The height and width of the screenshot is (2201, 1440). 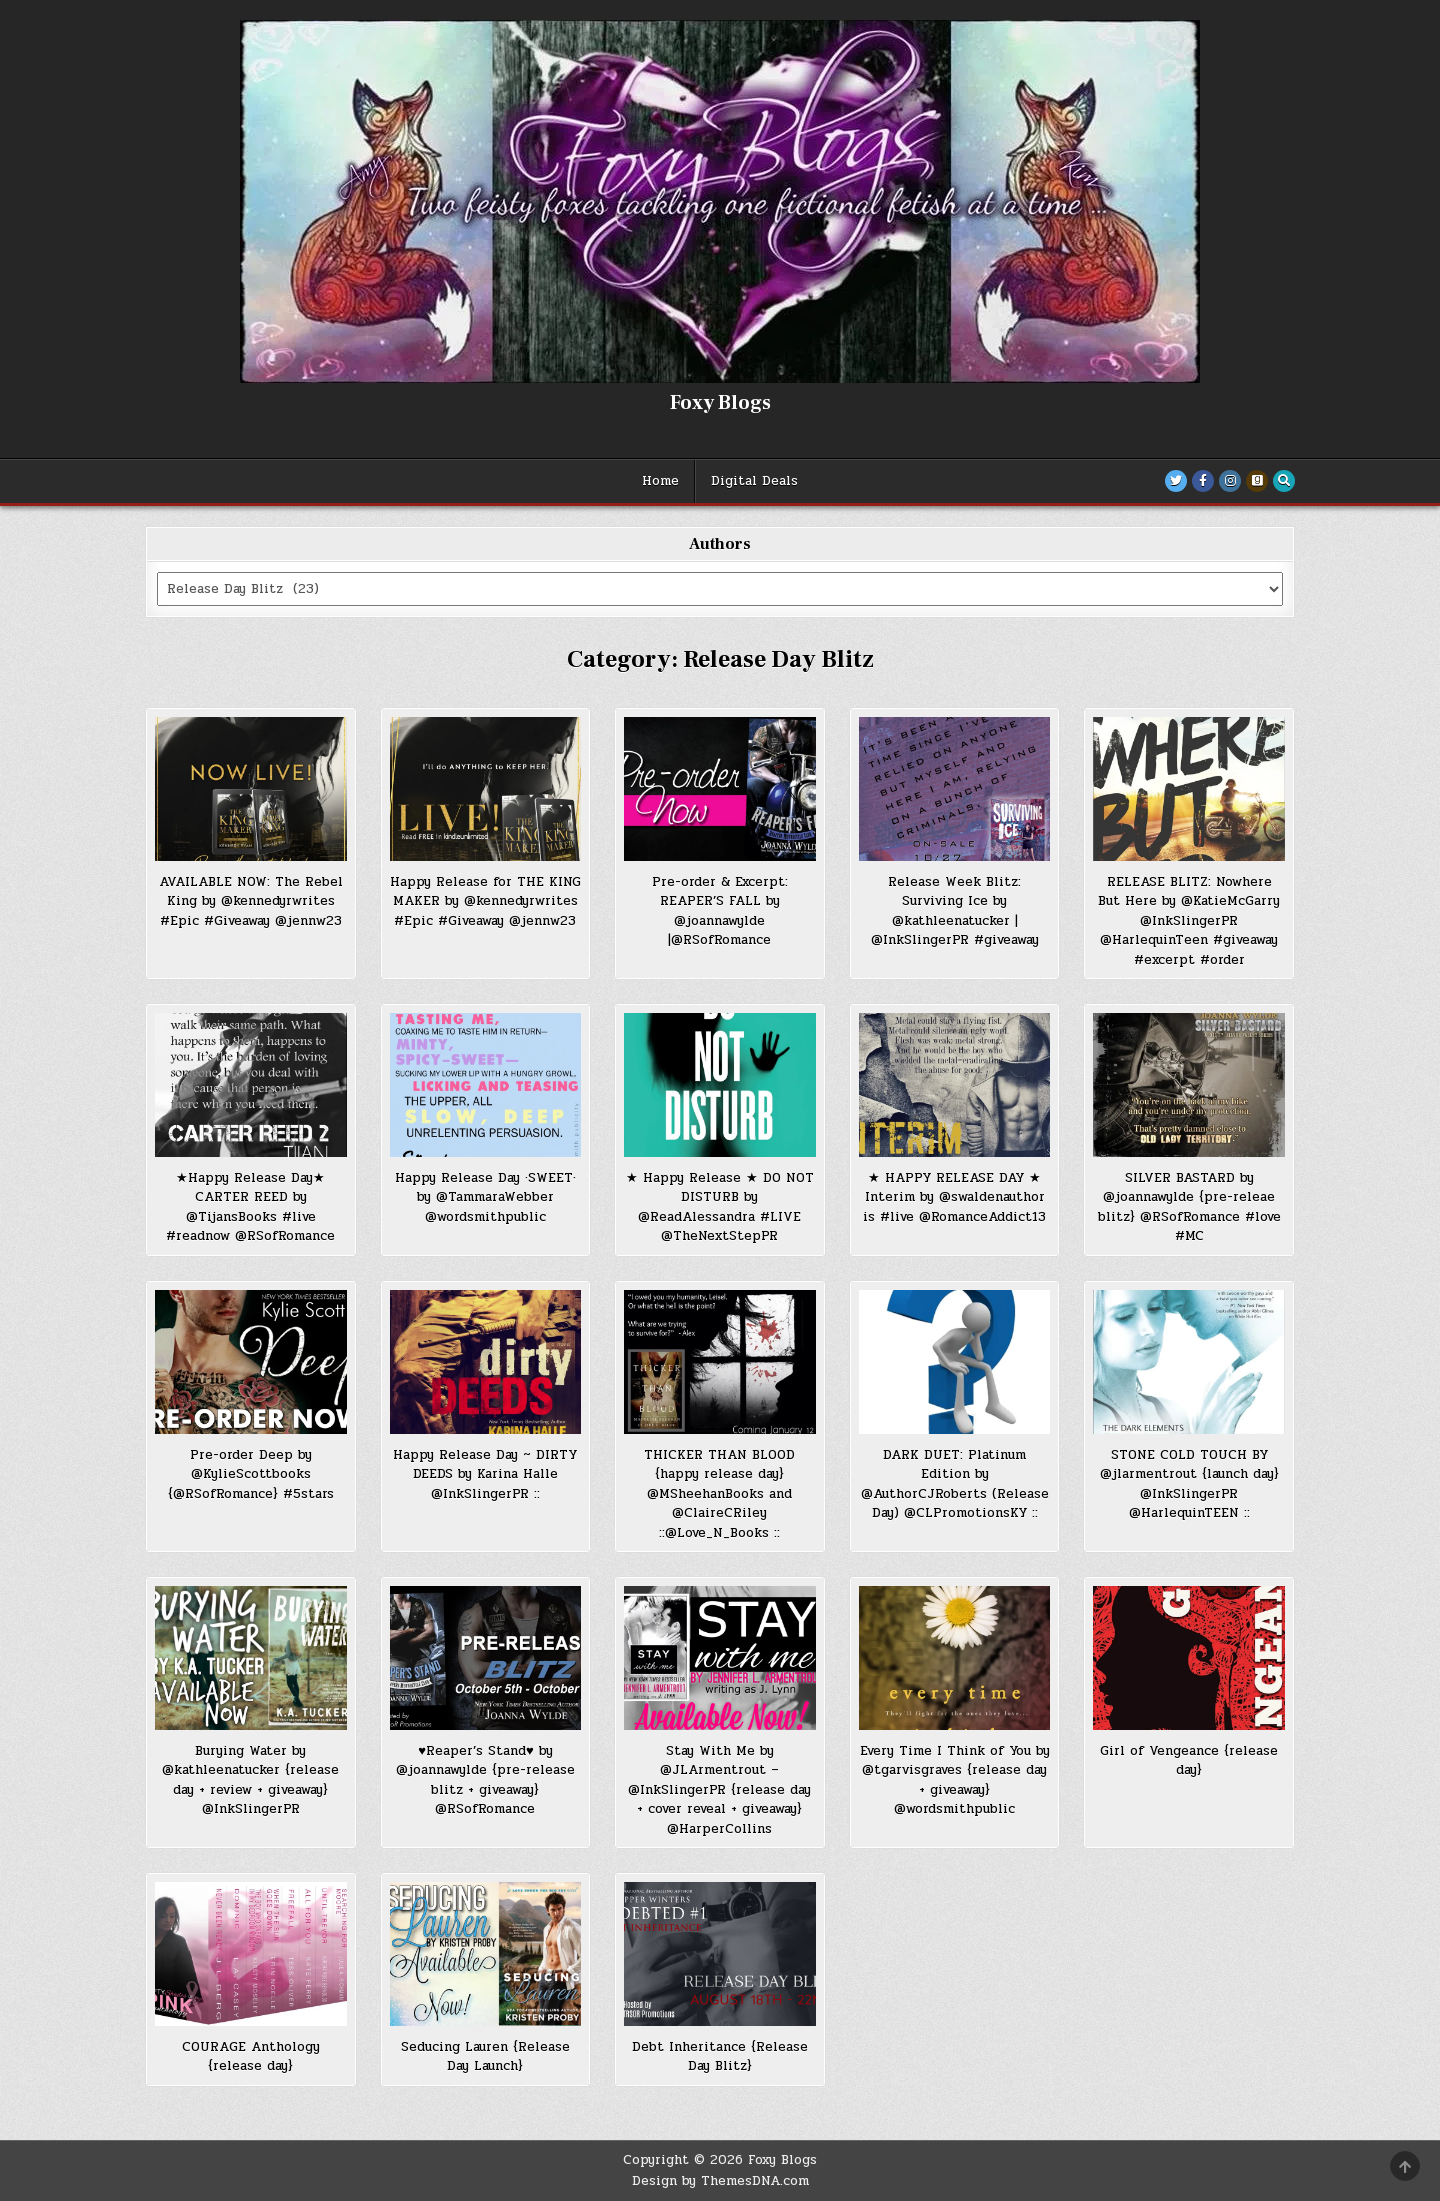 I want to click on [Twitter Button], so click(x=1176, y=481).